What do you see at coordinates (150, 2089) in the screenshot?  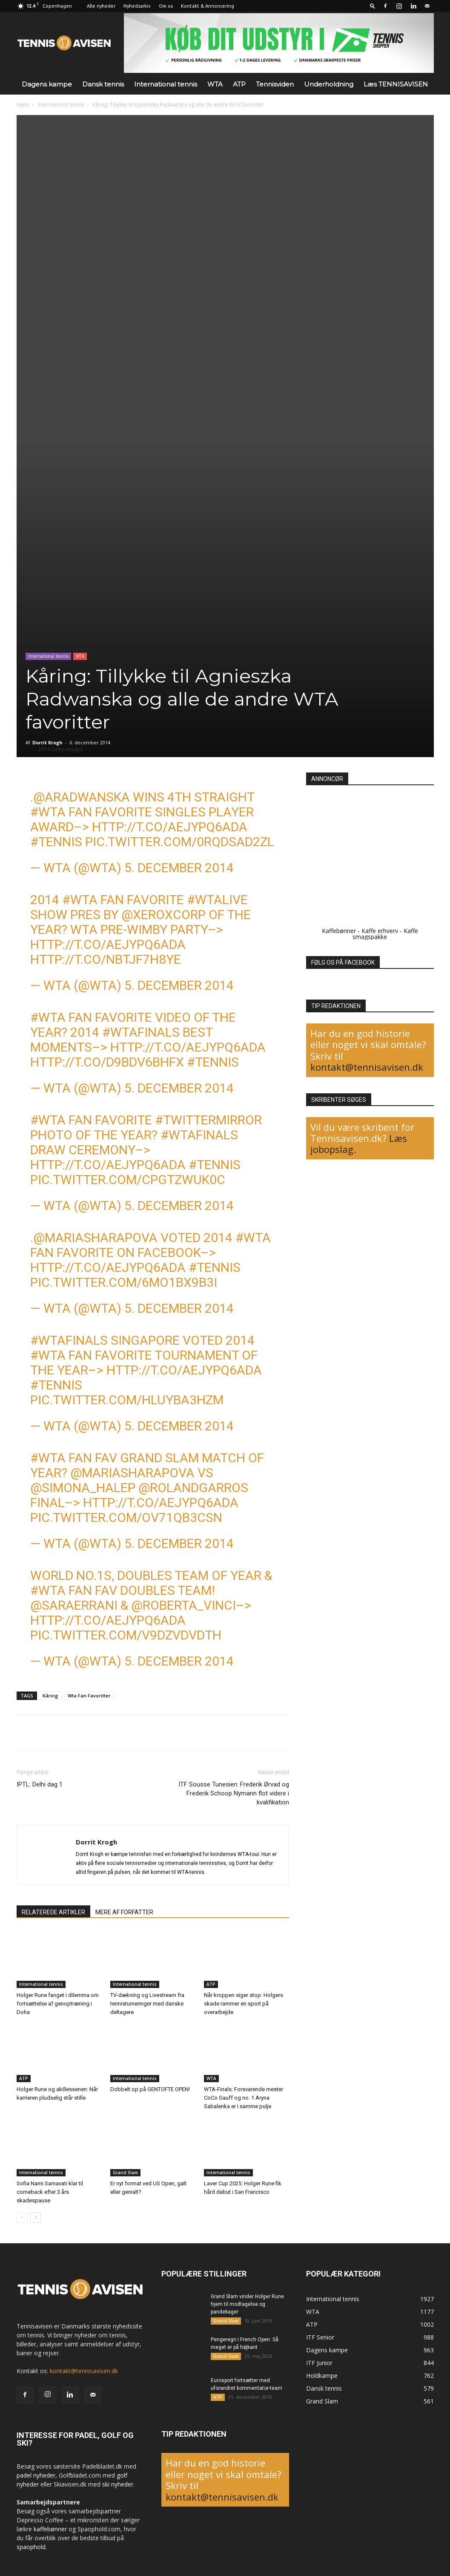 I see `Dobbelt op på GENTOFTE OPEN!` at bounding box center [150, 2089].